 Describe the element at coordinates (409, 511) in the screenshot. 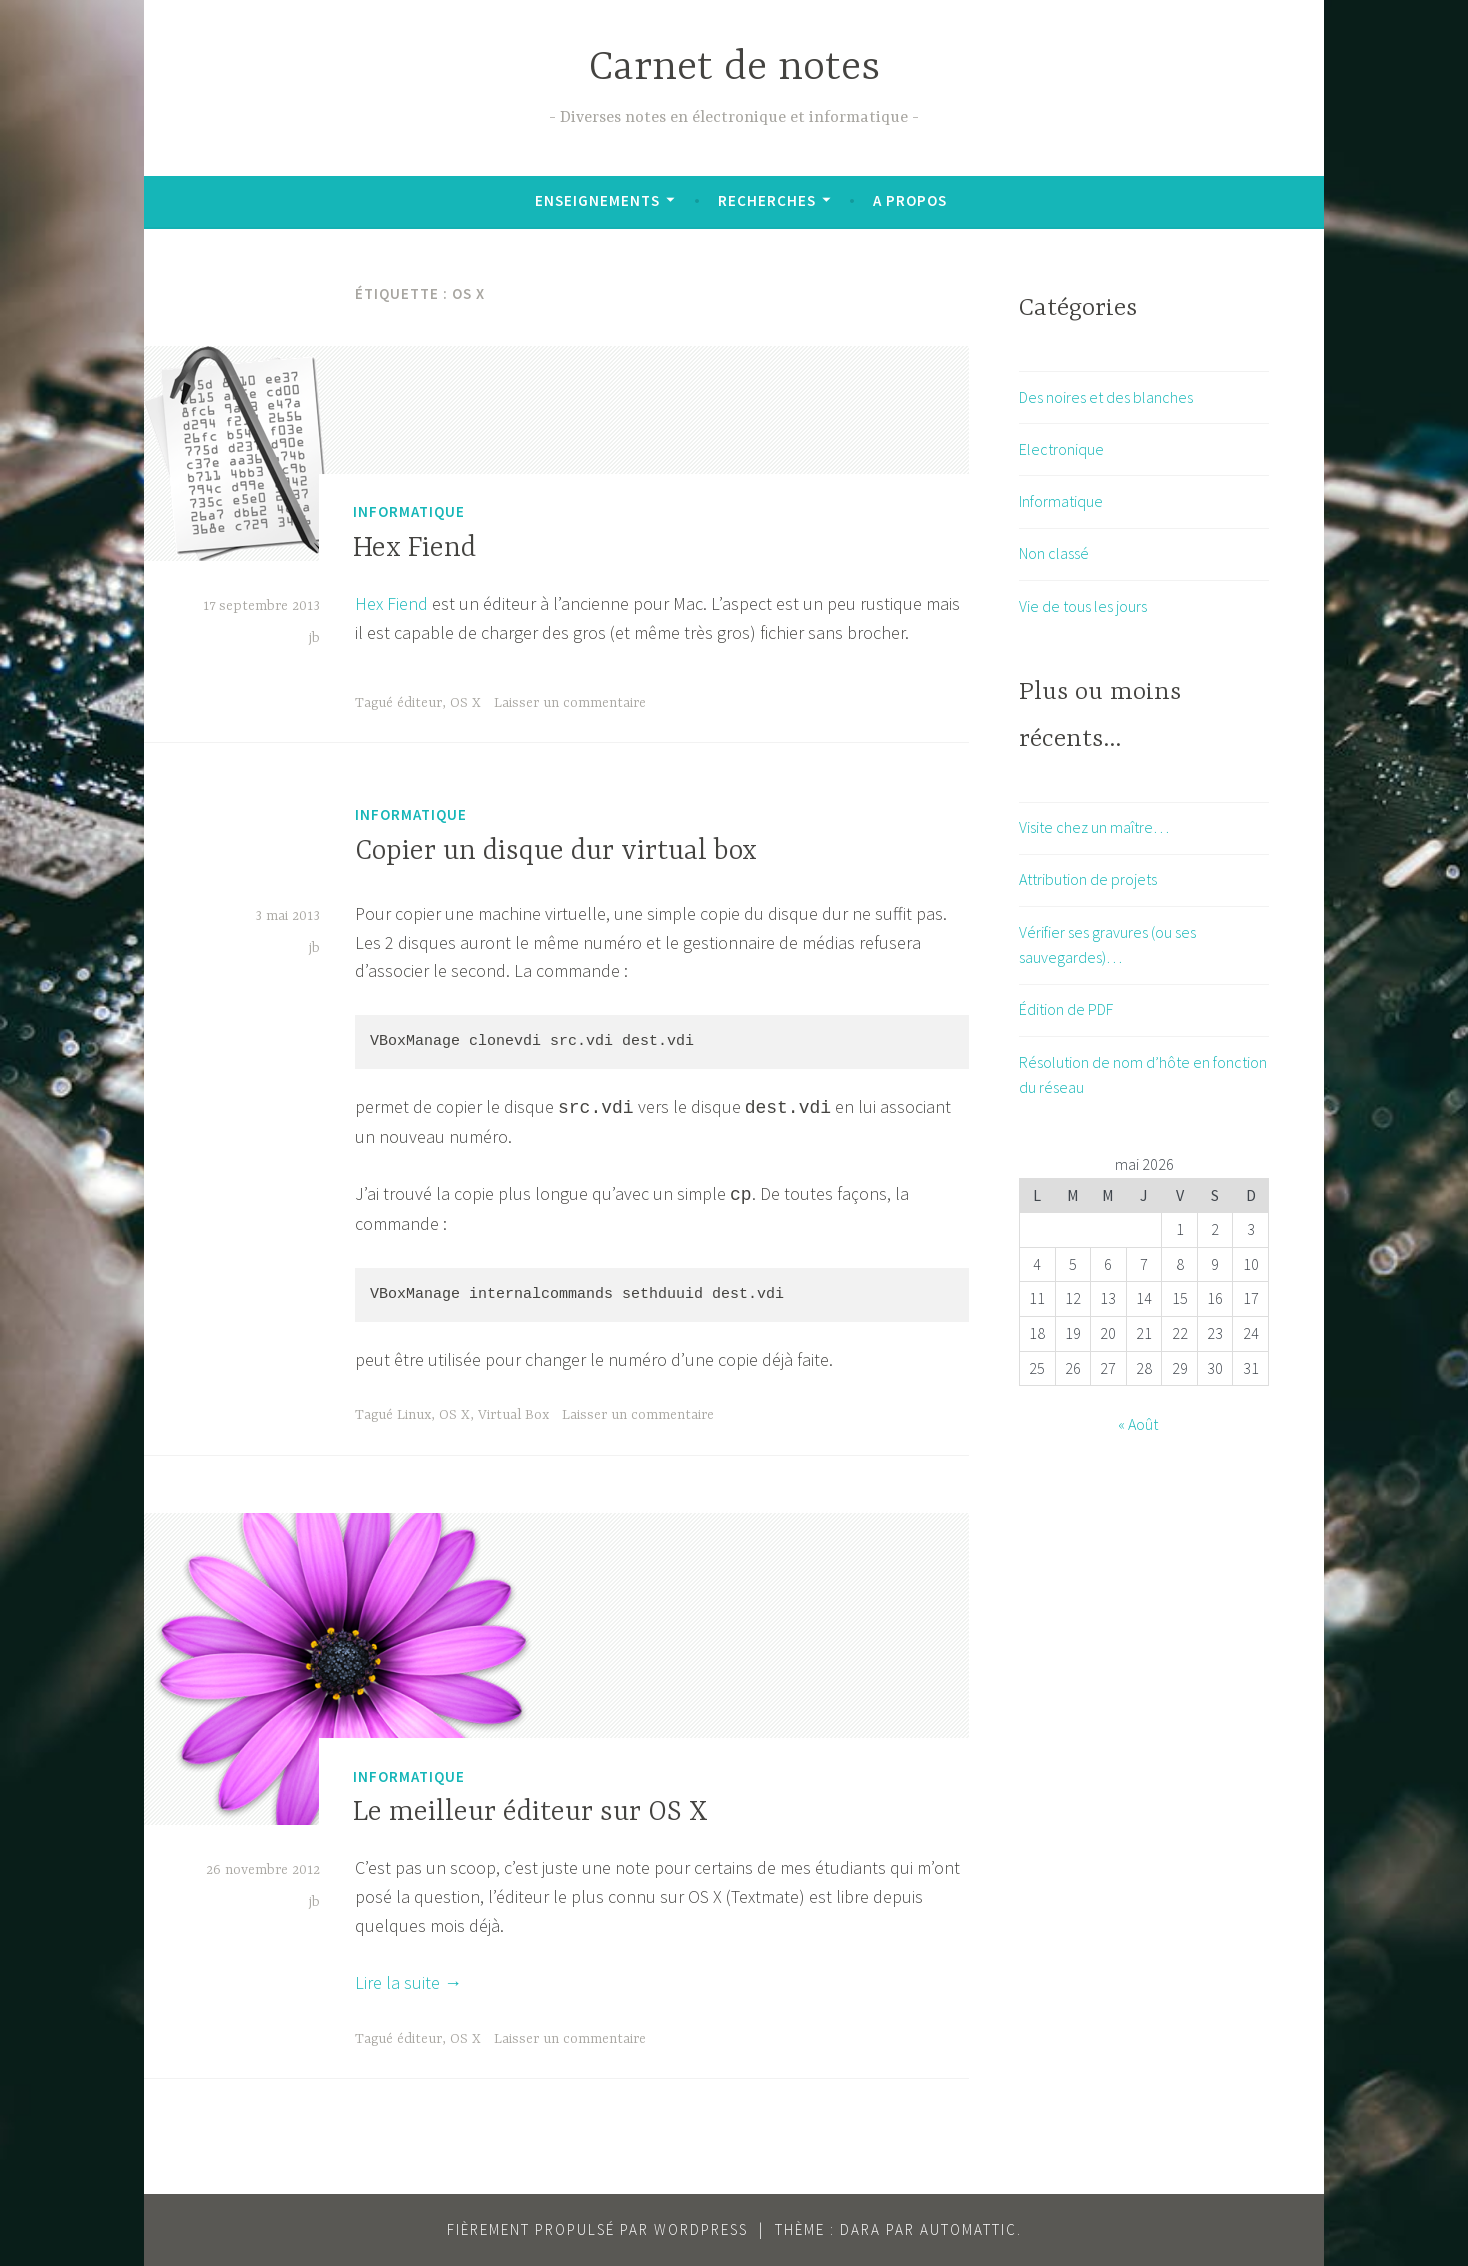

I see `Informatique` at that location.